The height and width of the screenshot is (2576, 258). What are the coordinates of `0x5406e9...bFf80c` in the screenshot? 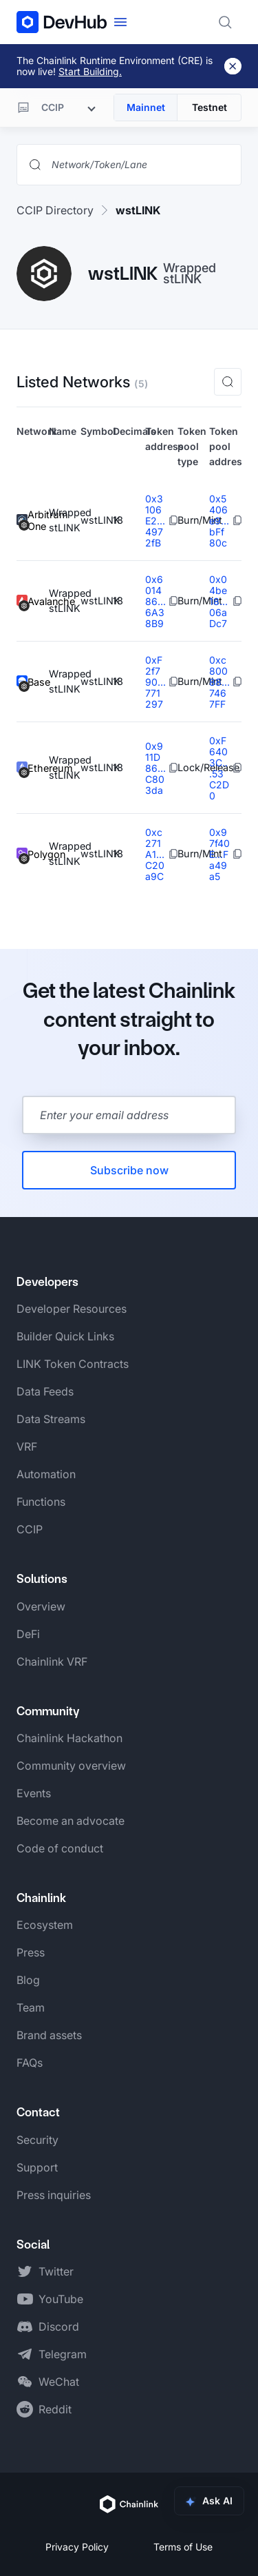 It's located at (219, 521).